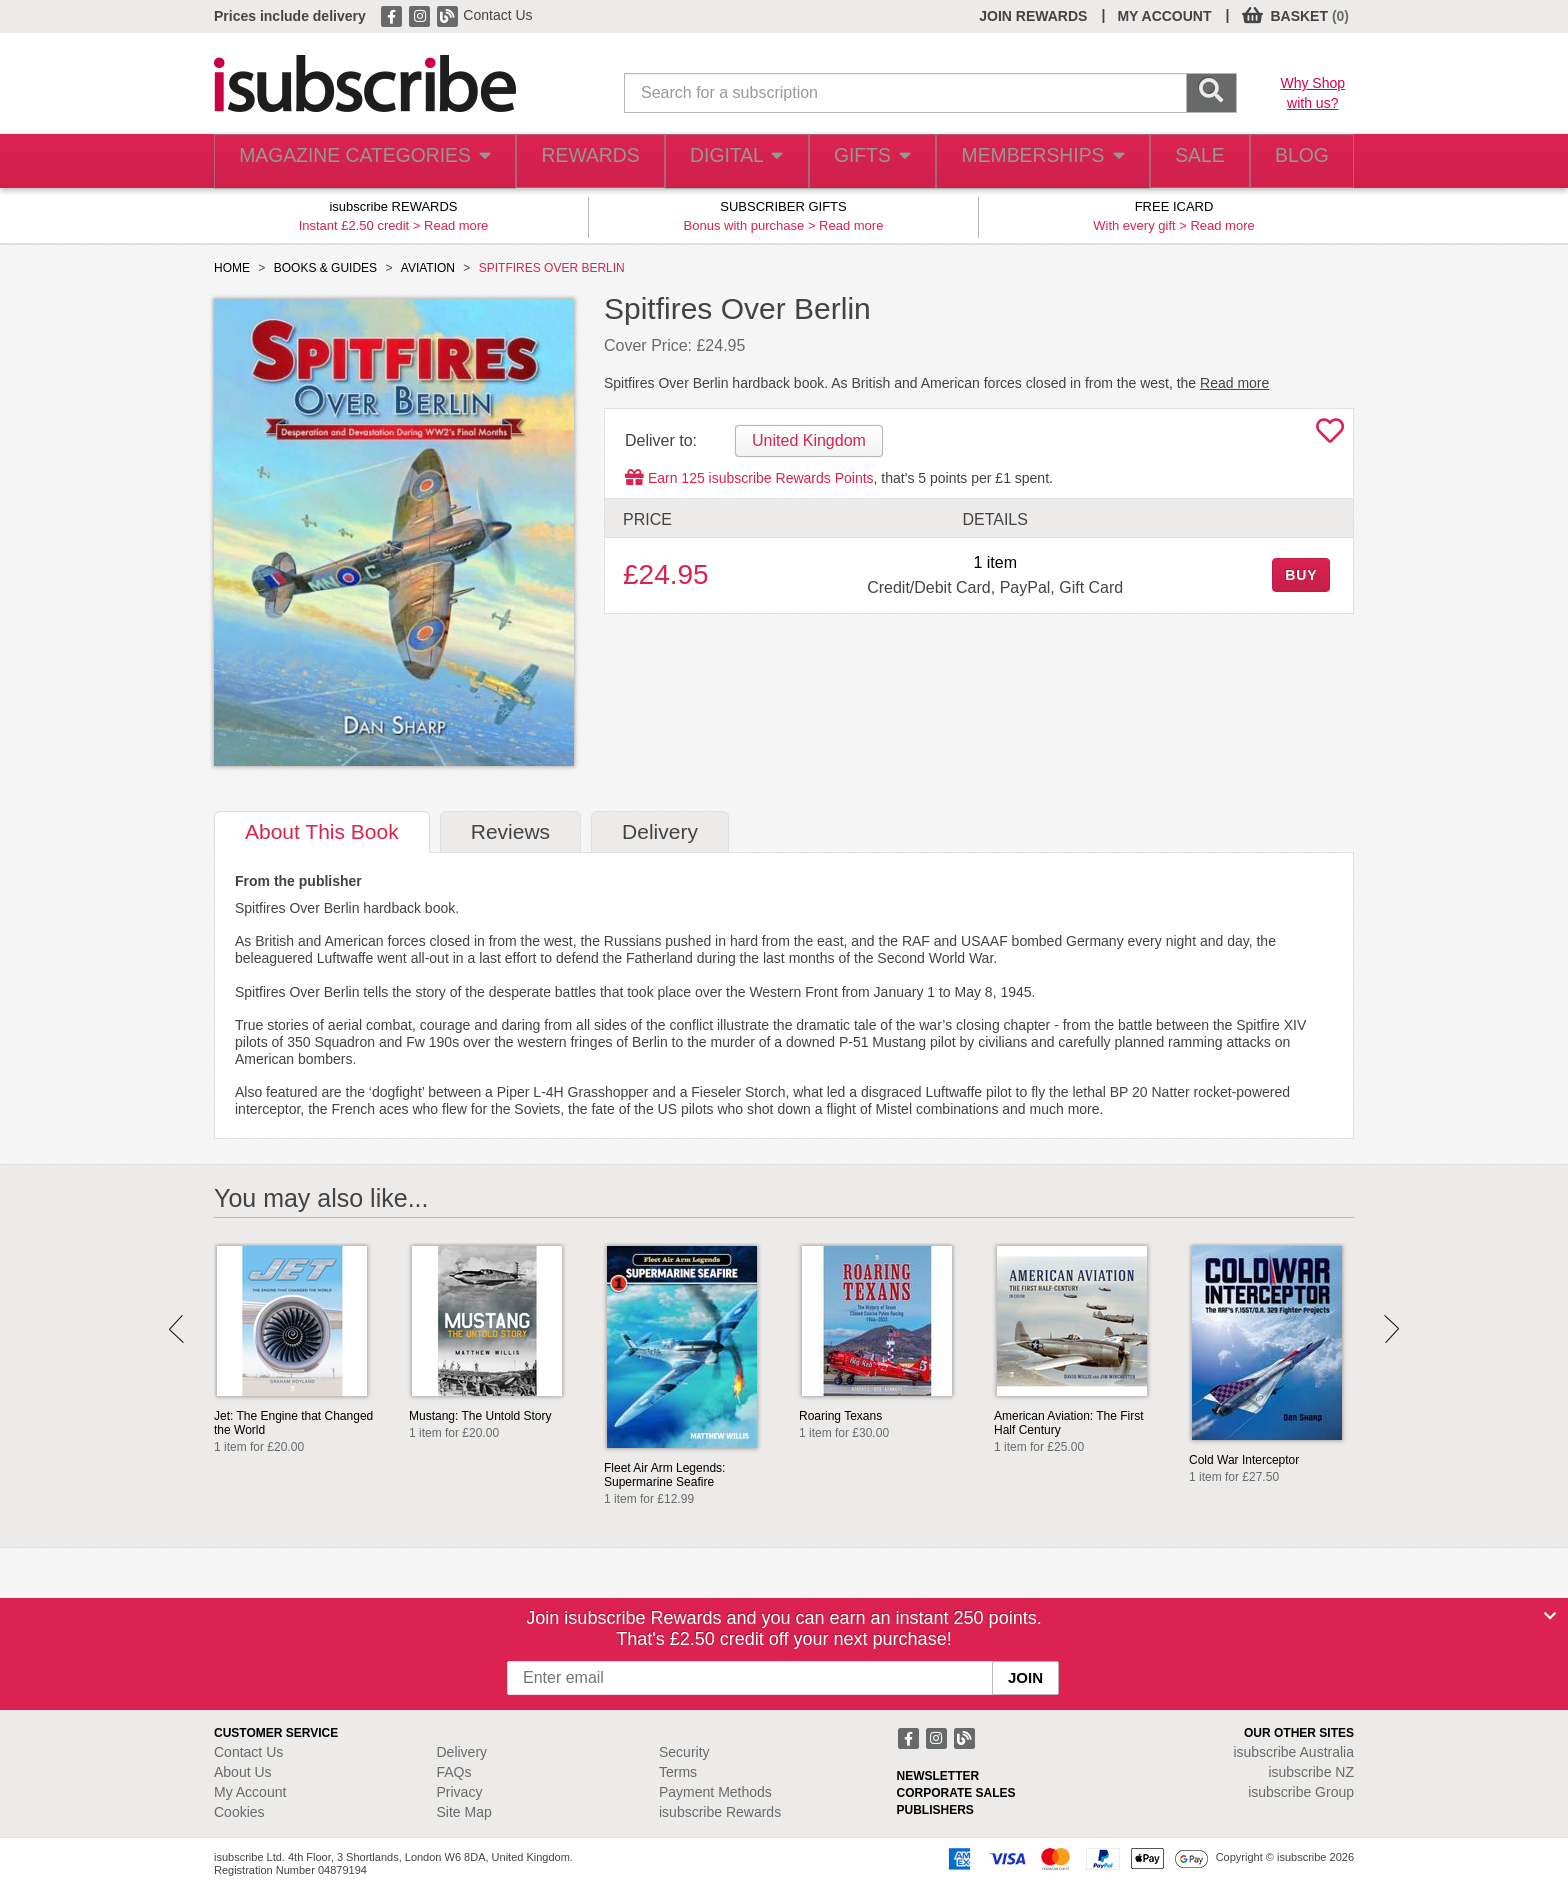  What do you see at coordinates (678, 1772) in the screenshot?
I see `Terms` at bounding box center [678, 1772].